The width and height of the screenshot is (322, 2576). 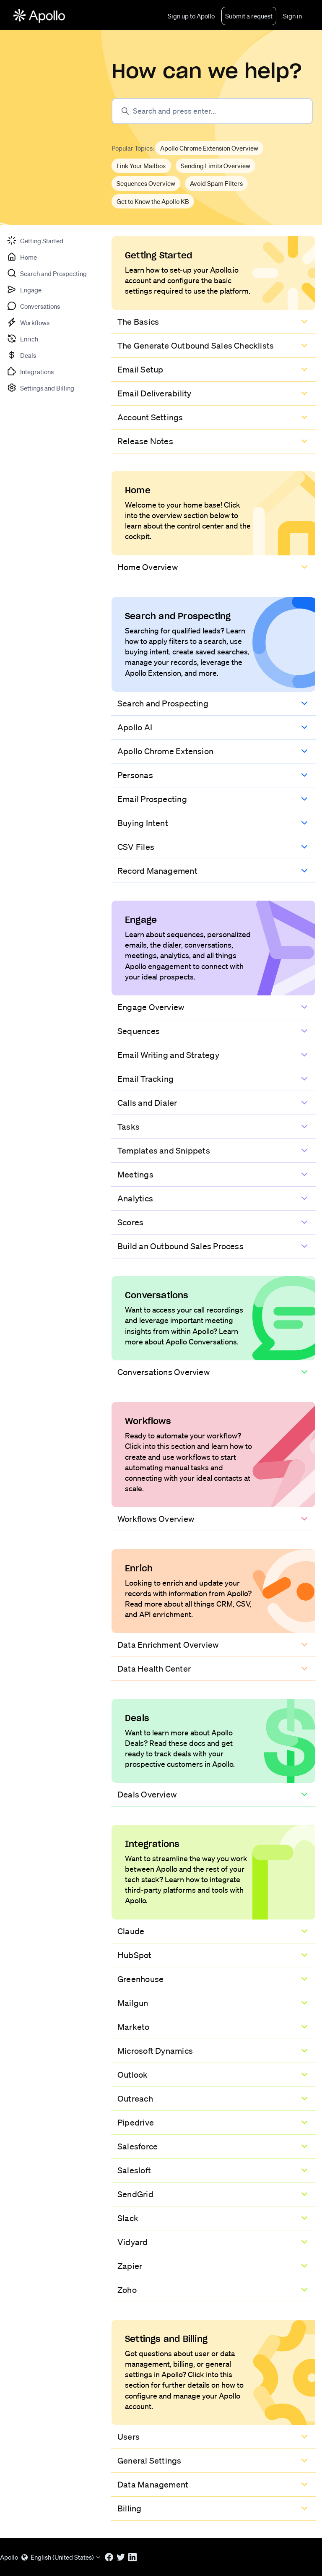 What do you see at coordinates (138, 1031) in the screenshot?
I see `Sequences` at bounding box center [138, 1031].